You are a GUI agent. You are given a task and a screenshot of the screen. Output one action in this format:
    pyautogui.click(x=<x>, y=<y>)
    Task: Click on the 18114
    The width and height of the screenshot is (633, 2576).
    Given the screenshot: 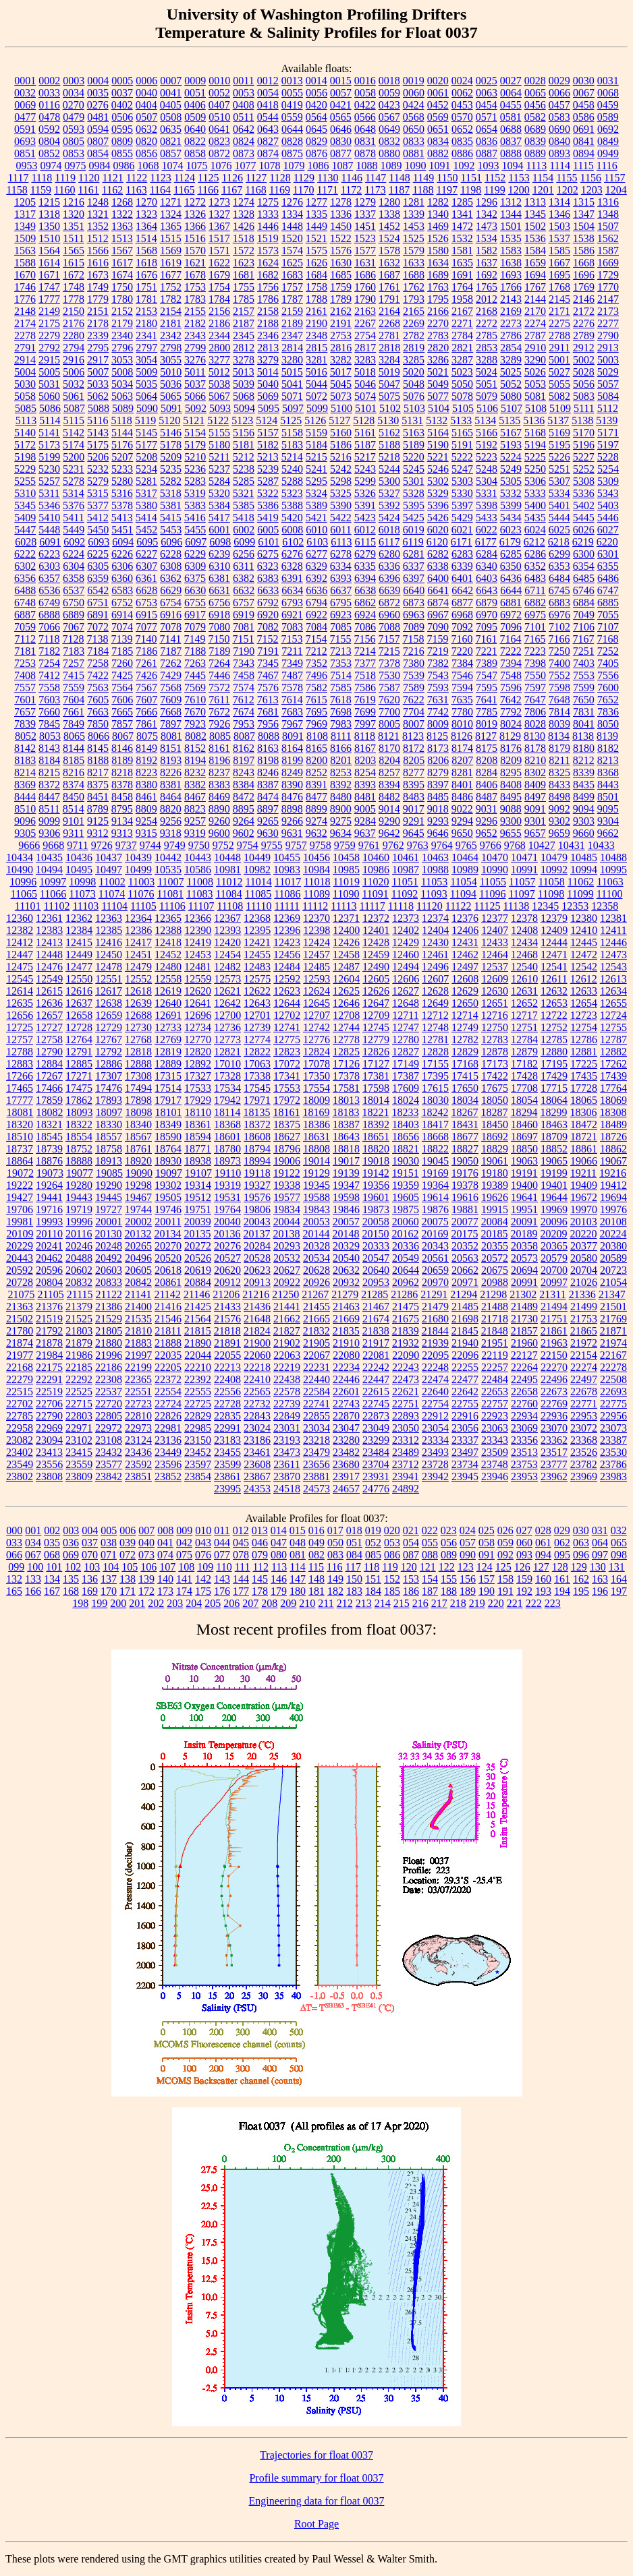 What is the action you would take?
    pyautogui.click(x=227, y=1112)
    